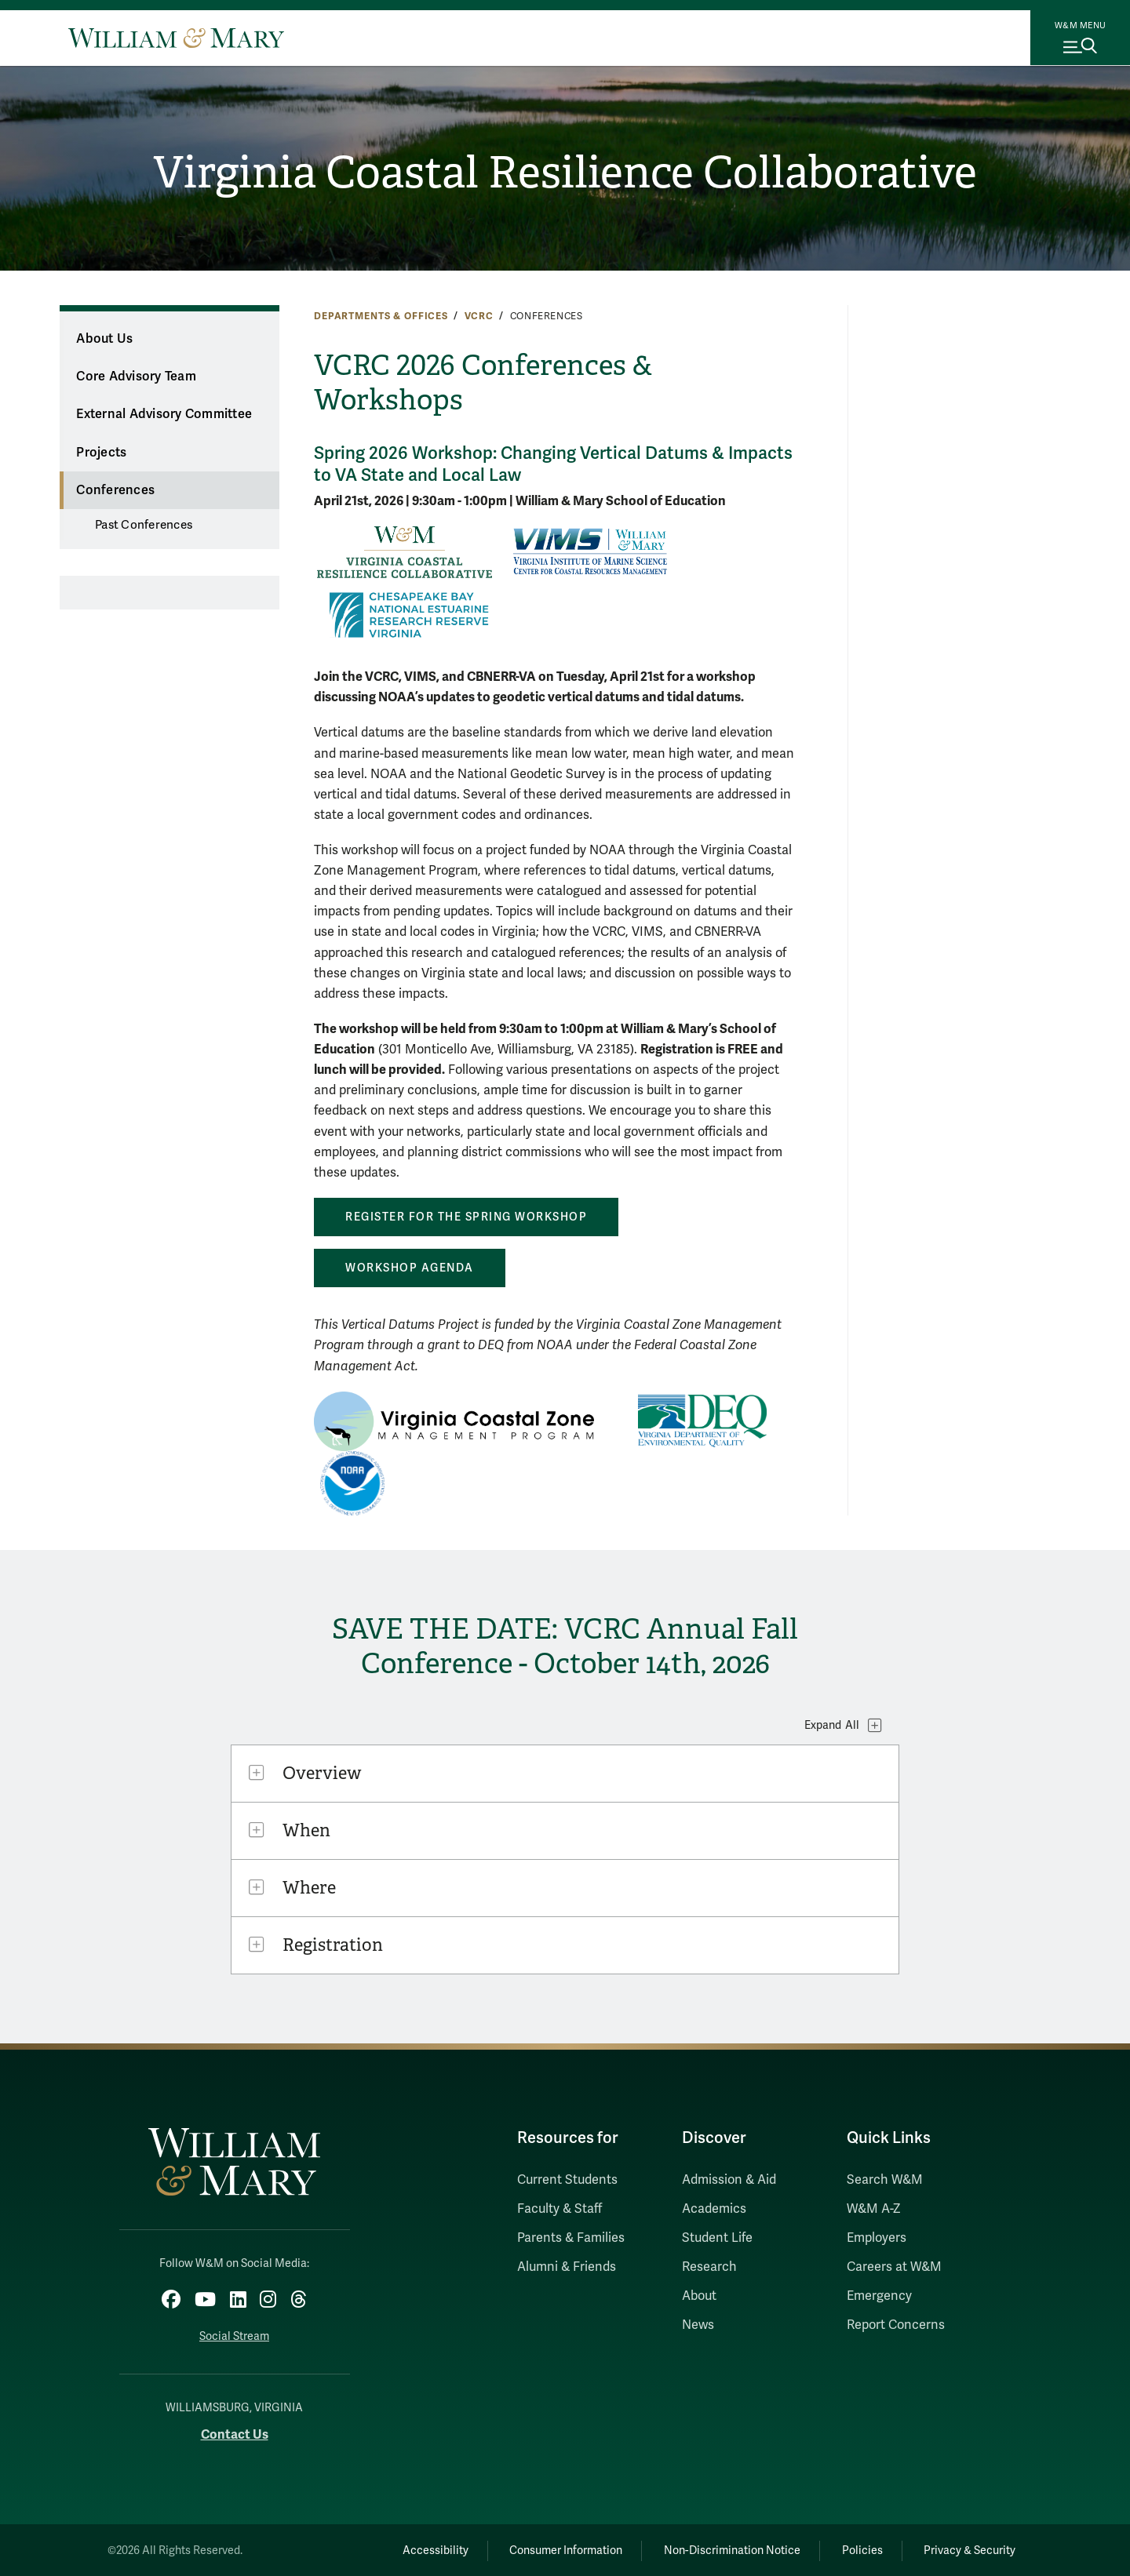  I want to click on Projects, so click(101, 452).